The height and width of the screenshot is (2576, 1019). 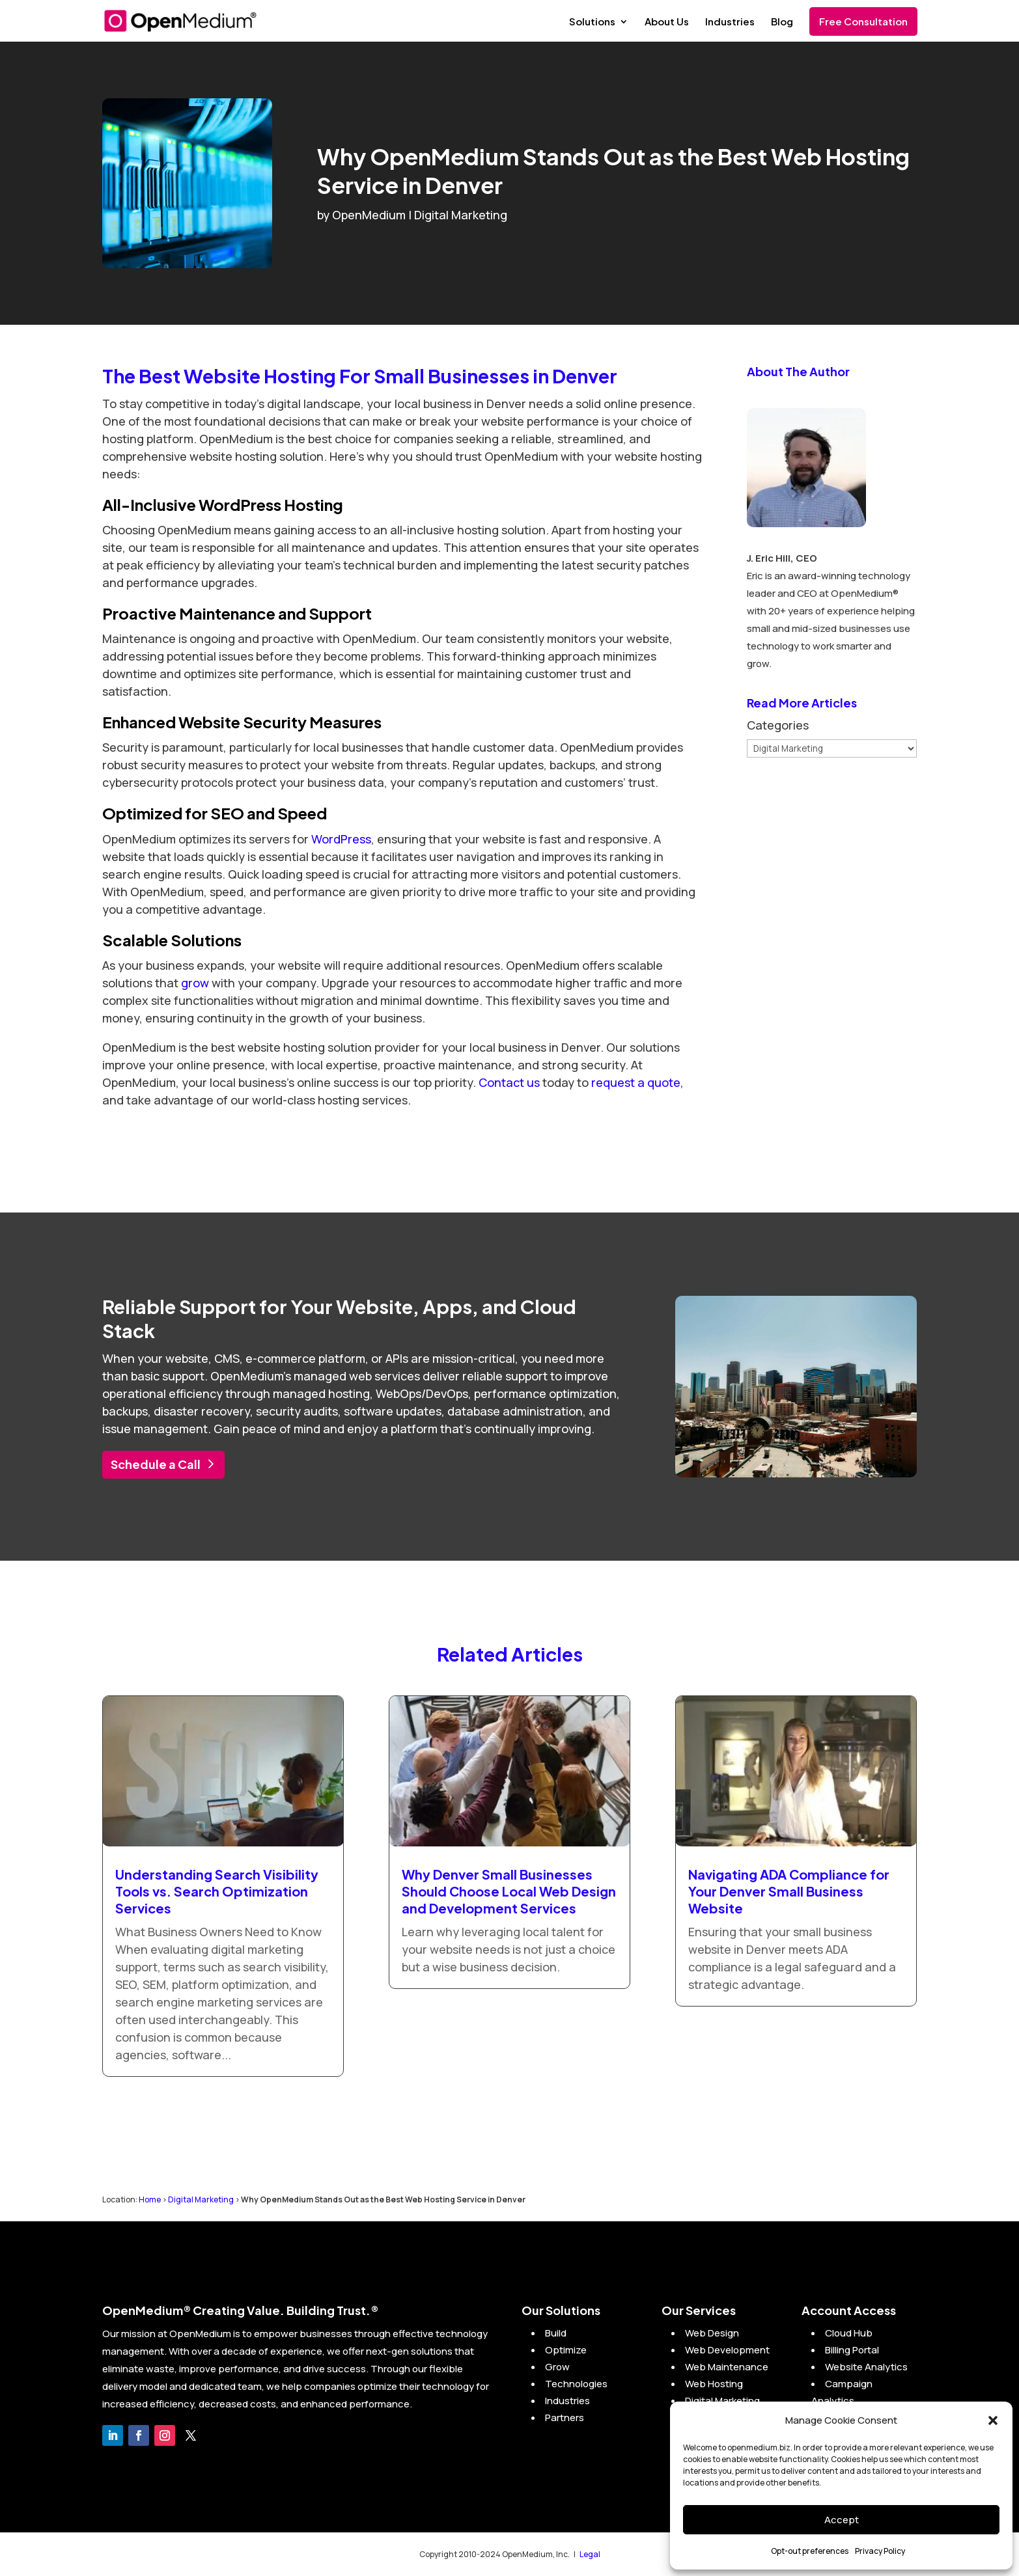 What do you see at coordinates (589, 2554) in the screenshot?
I see `Legal` at bounding box center [589, 2554].